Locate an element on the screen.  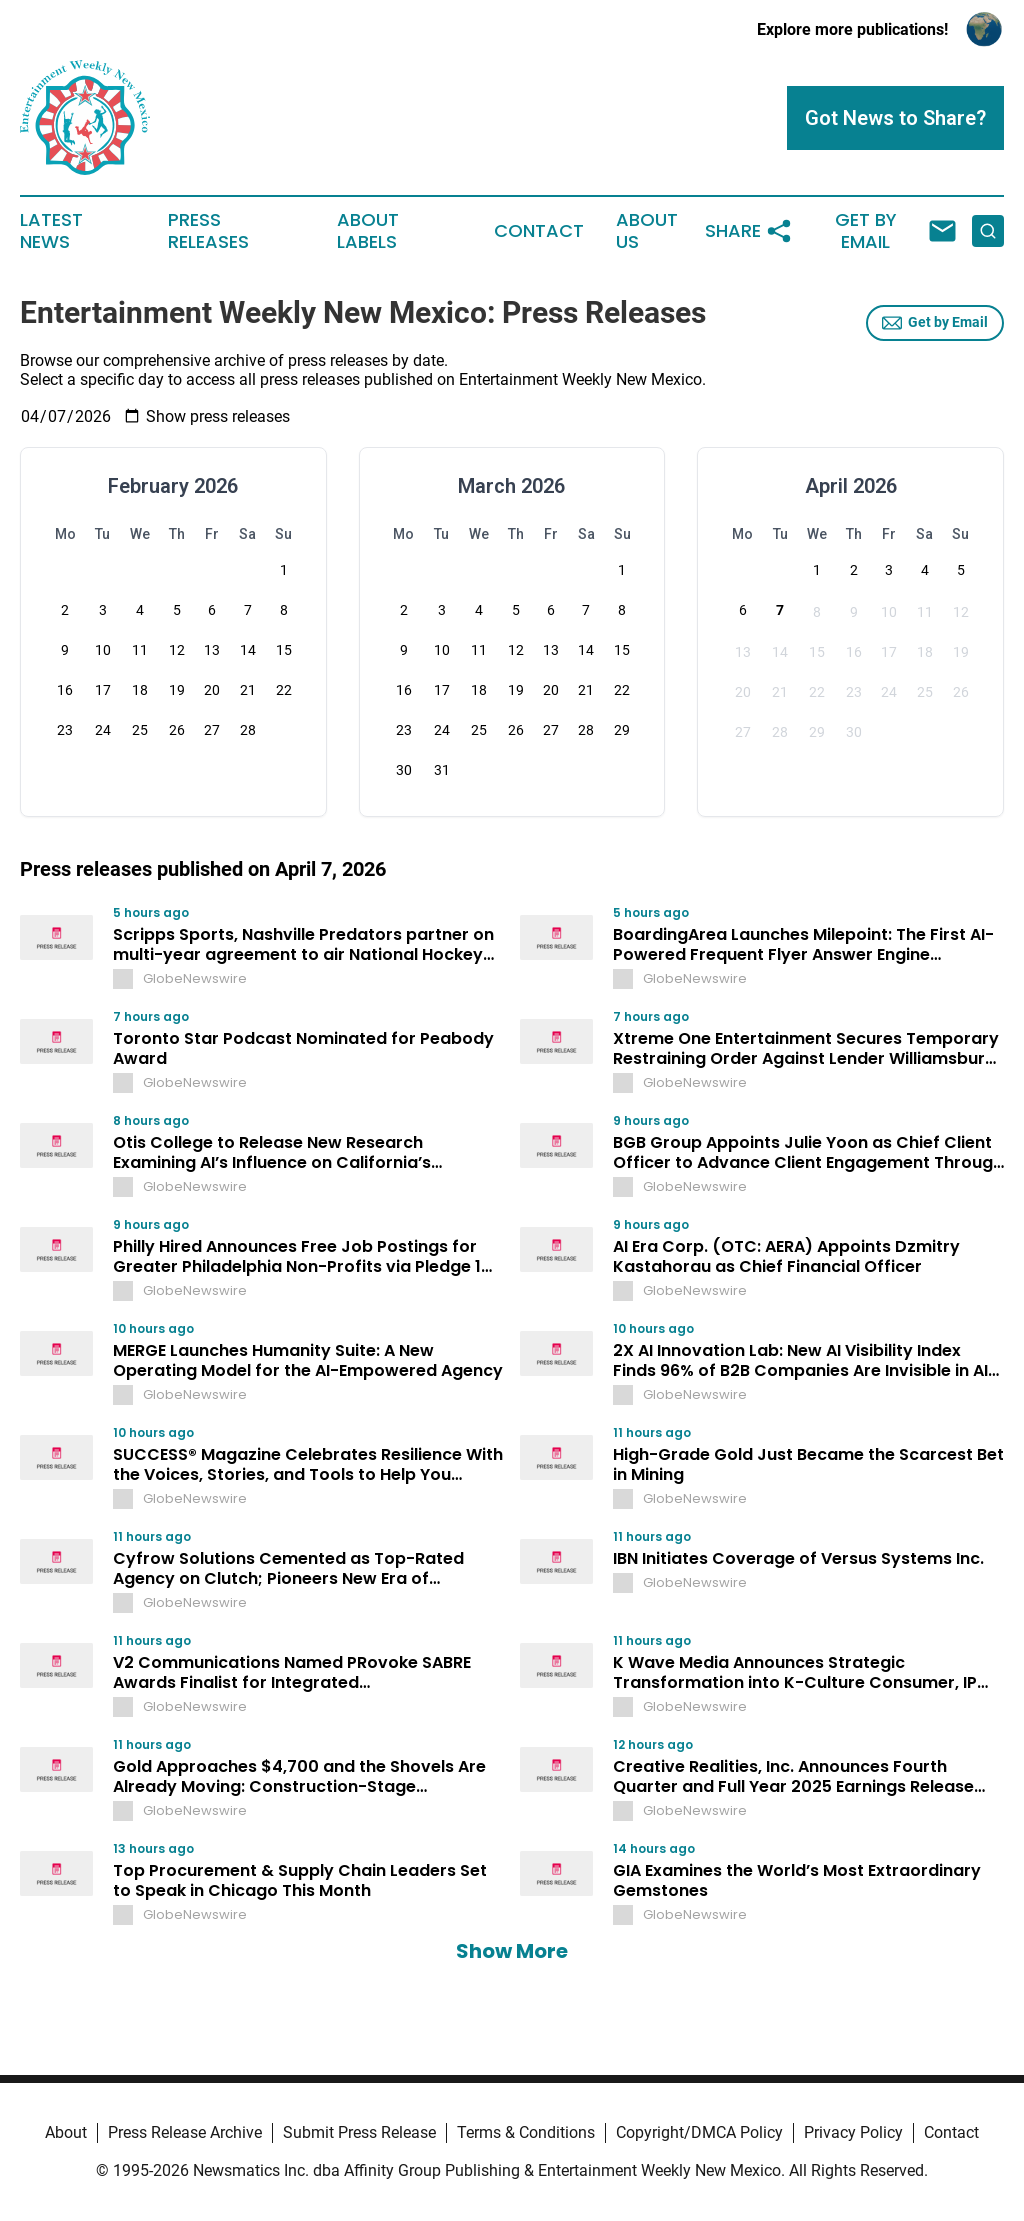
Terms & Conditions is located at coordinates (526, 2132).